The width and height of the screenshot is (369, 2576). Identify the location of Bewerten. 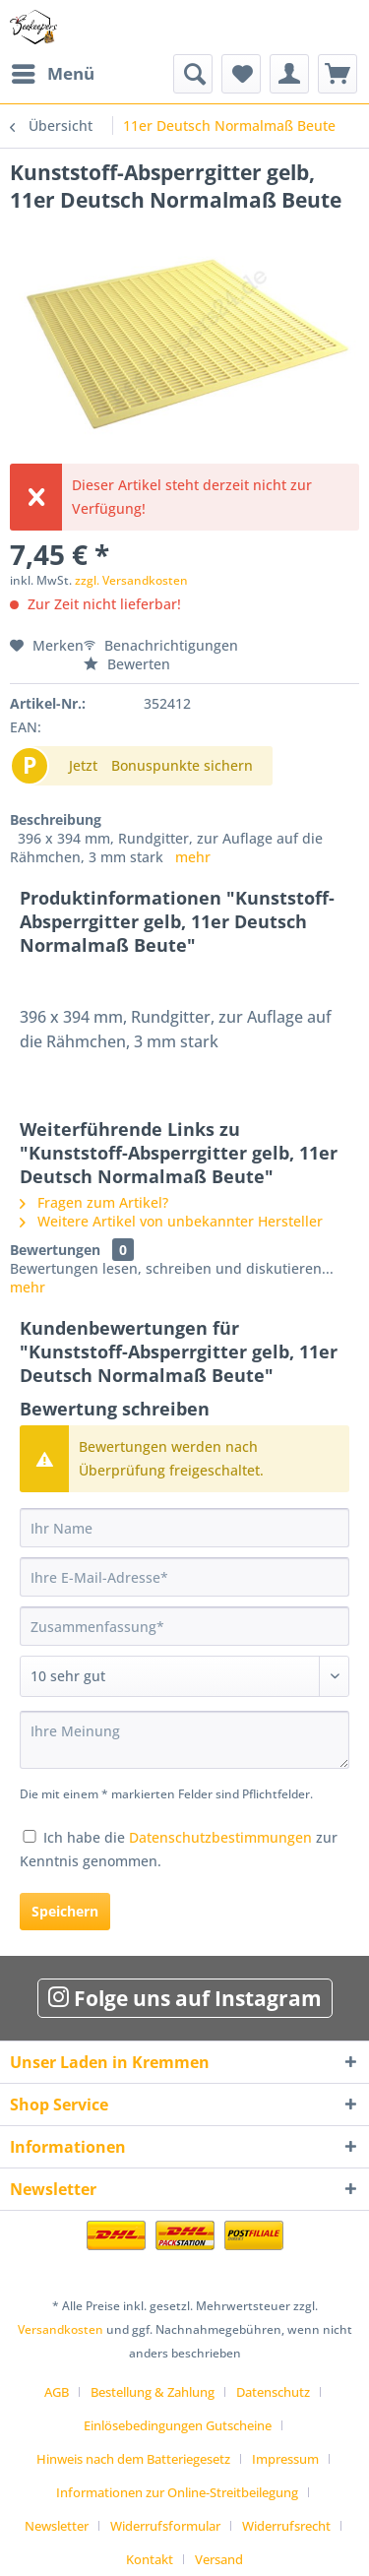
(127, 664).